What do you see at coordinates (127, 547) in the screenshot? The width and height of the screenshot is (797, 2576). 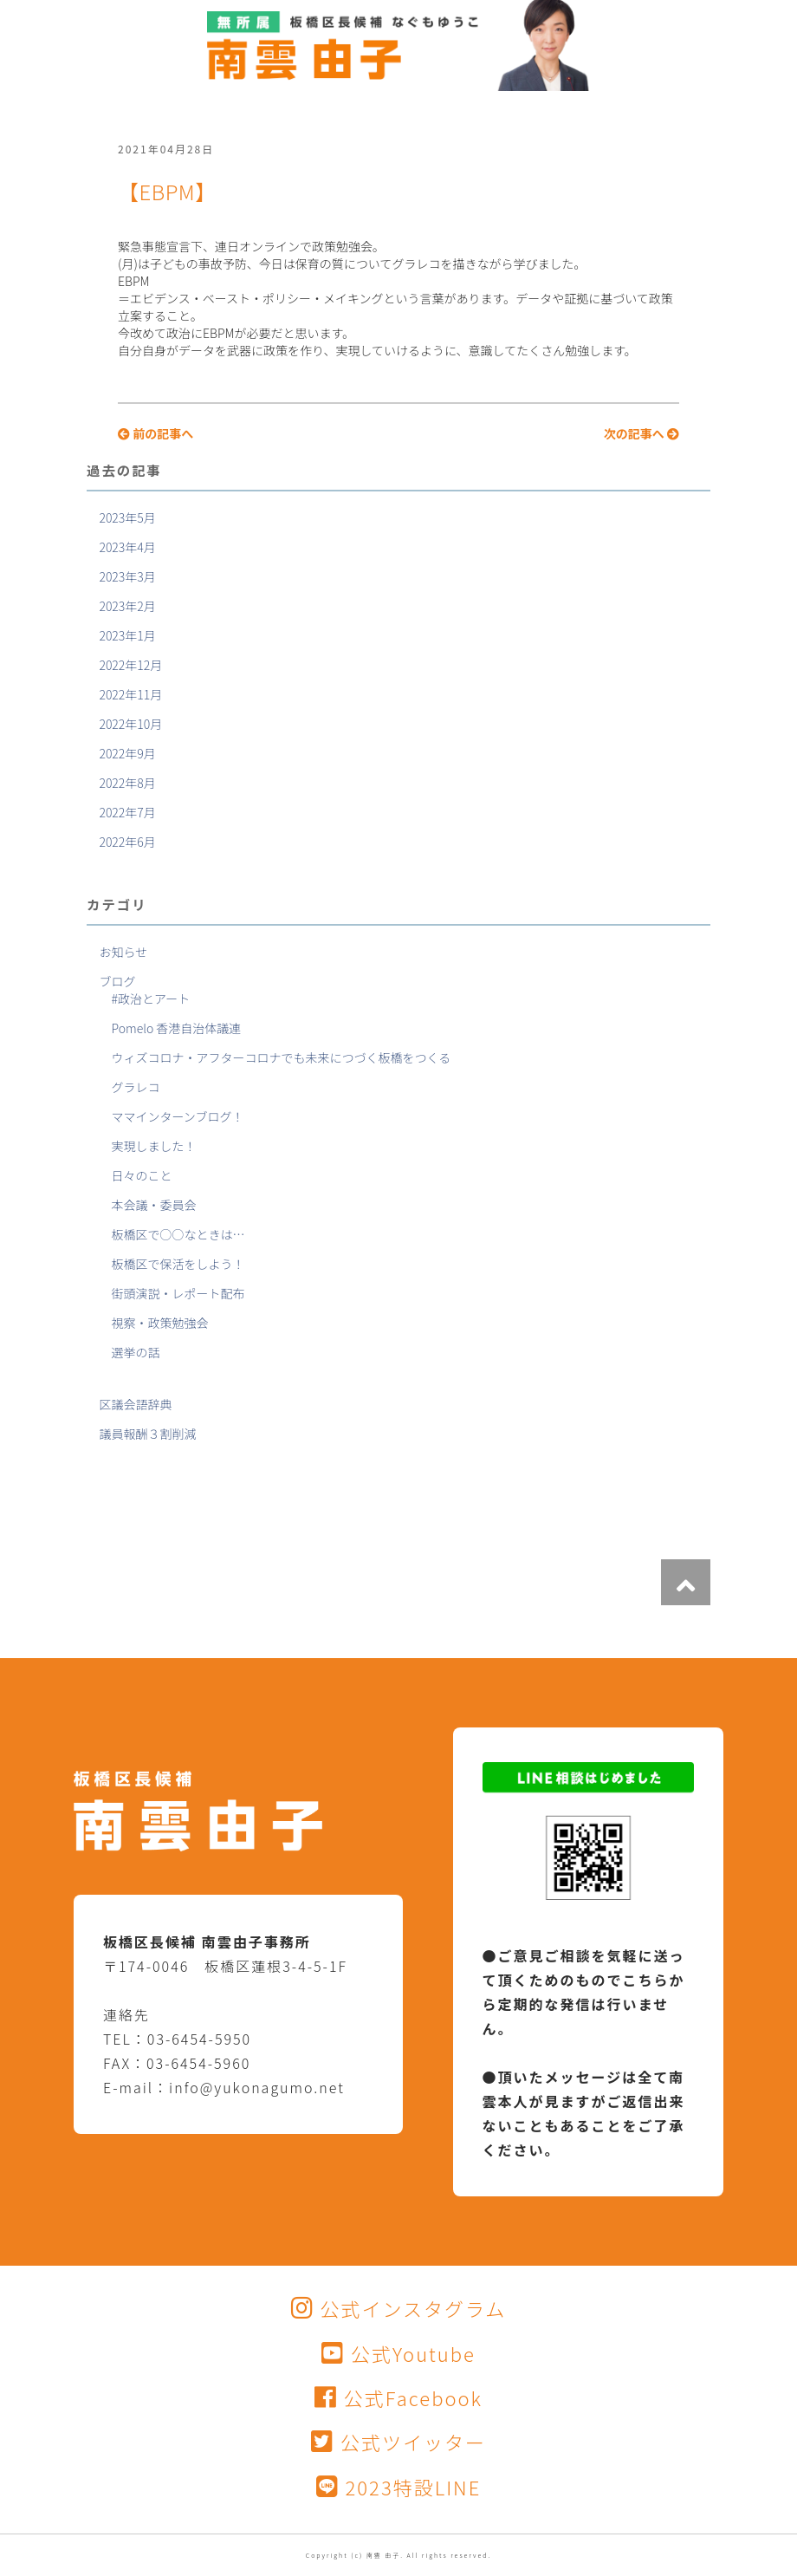 I see `2023年4月` at bounding box center [127, 547].